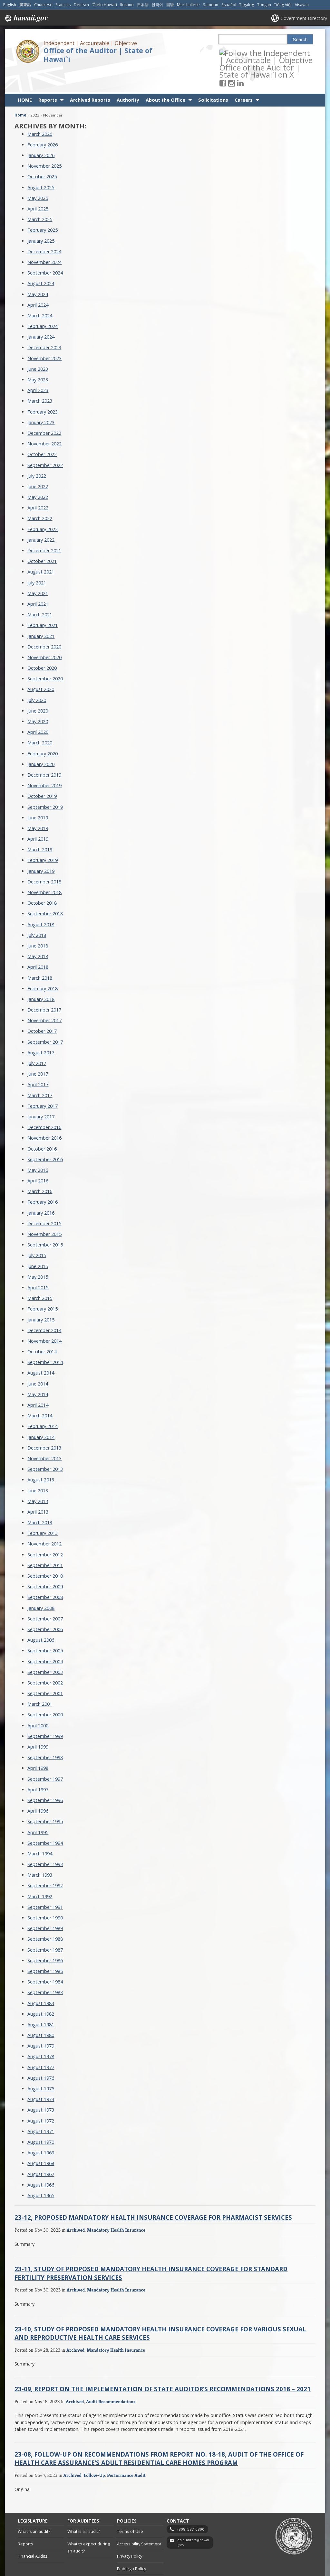  I want to click on April 1996, so click(37, 1788).